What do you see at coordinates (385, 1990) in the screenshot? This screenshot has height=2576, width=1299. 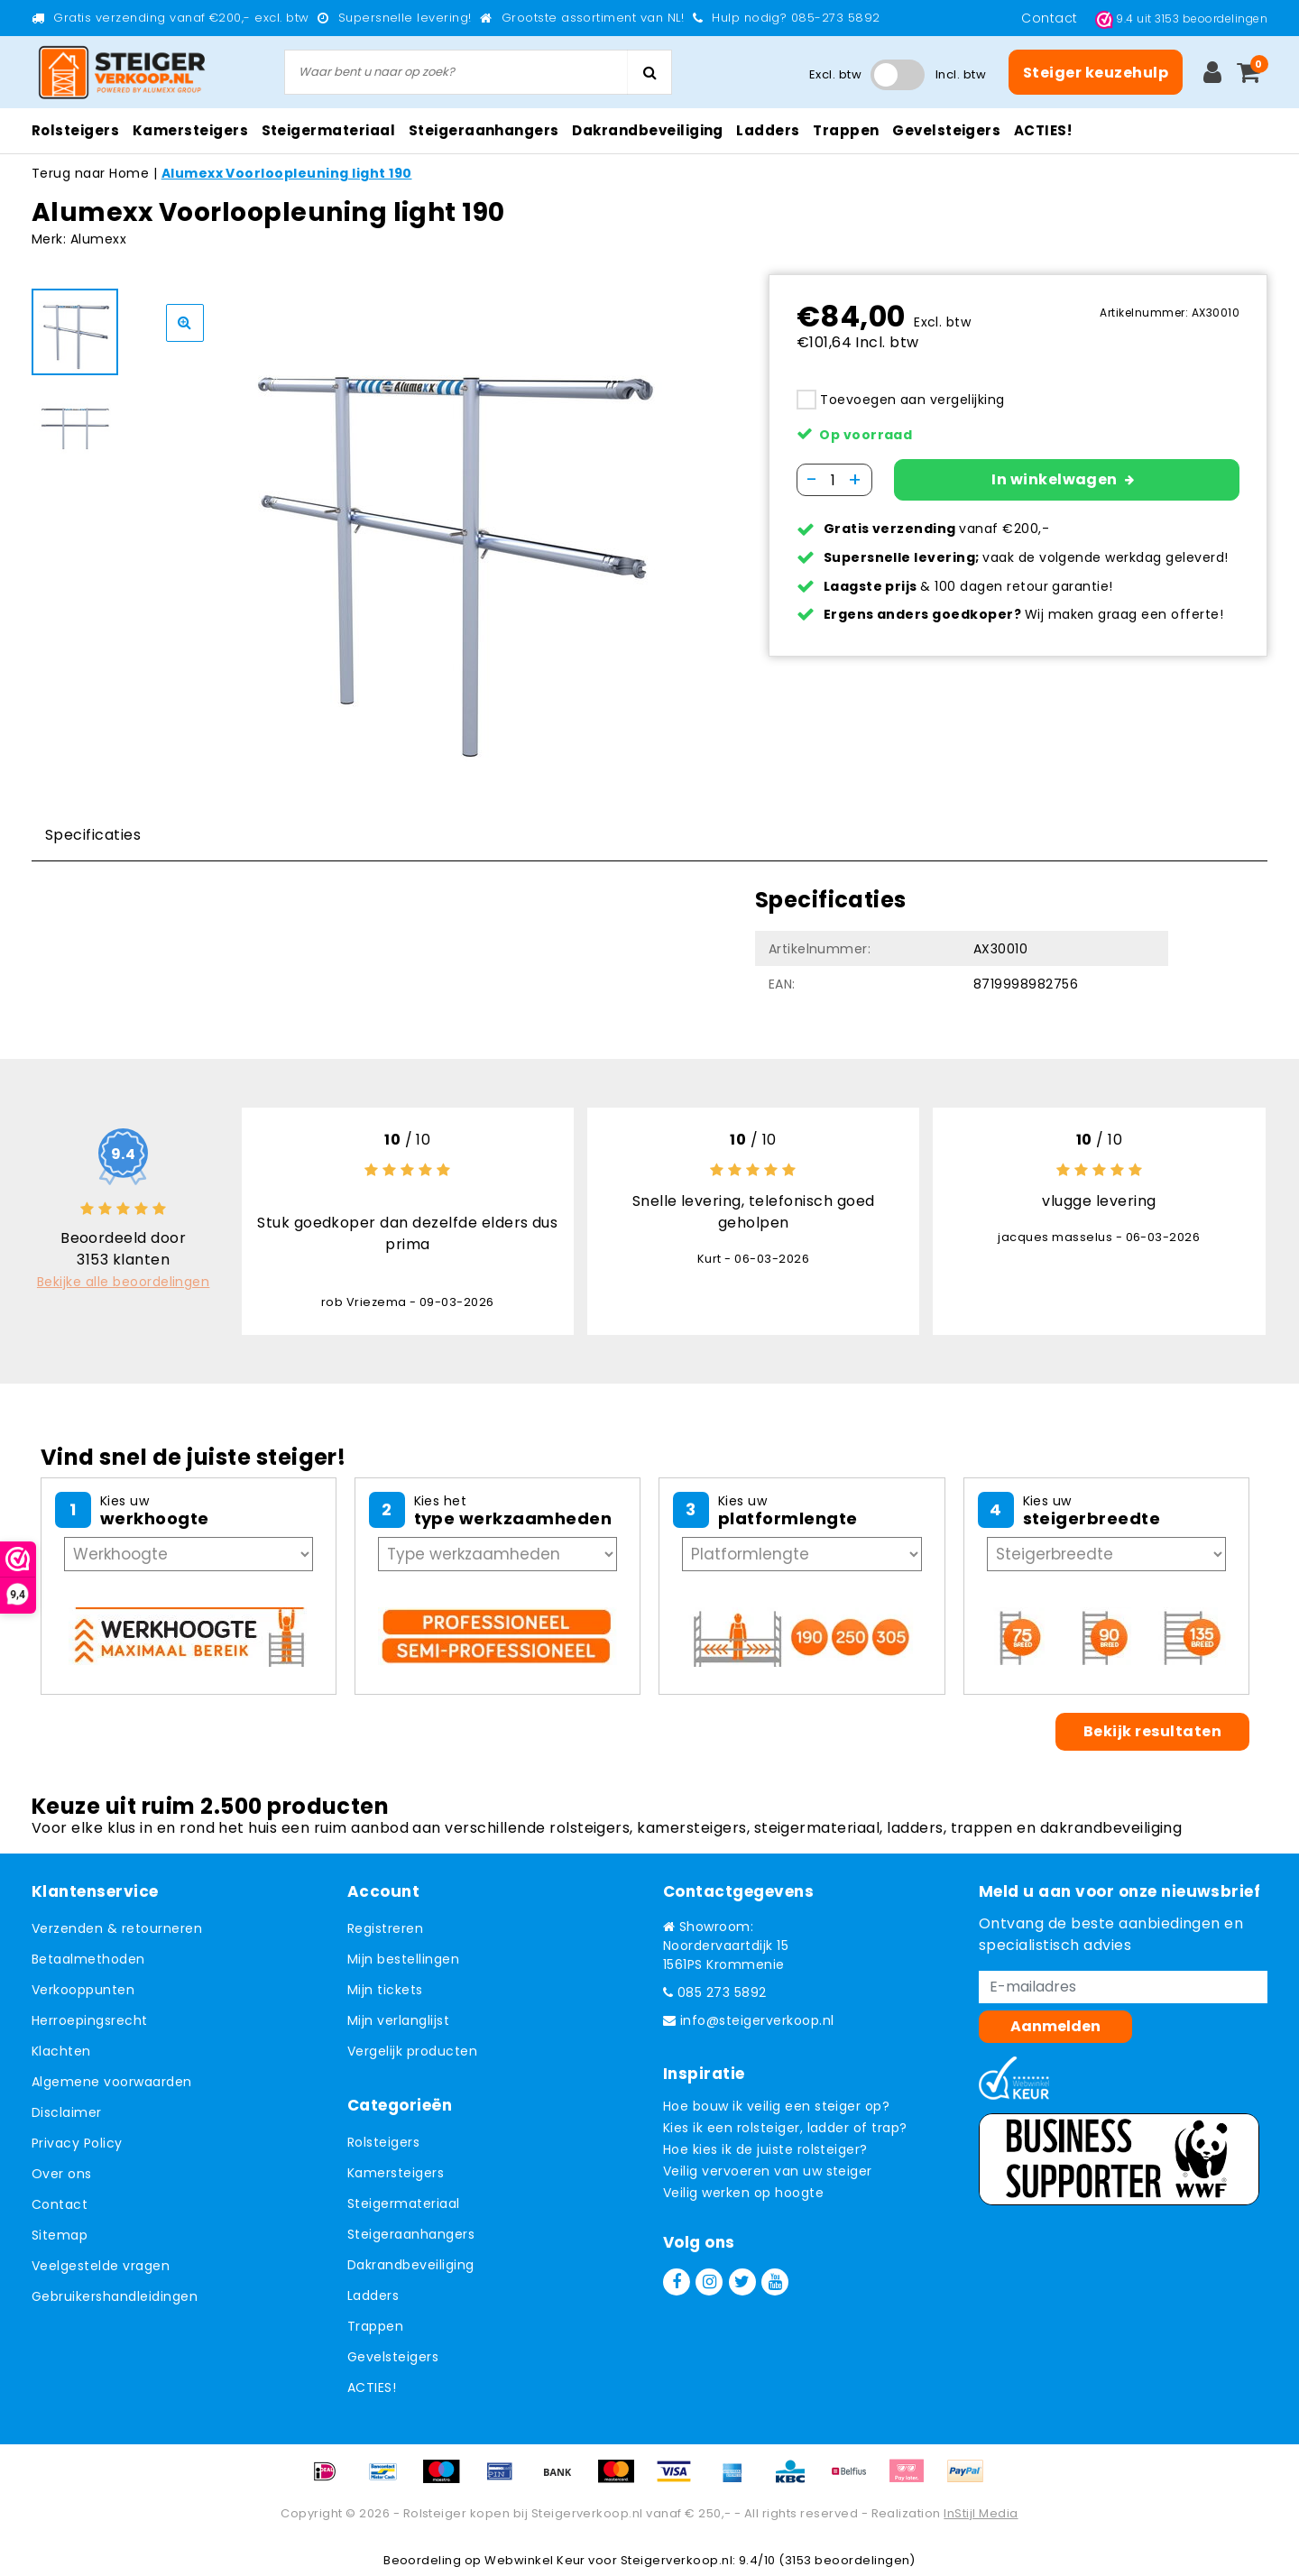 I see `Mijn tickets` at bounding box center [385, 1990].